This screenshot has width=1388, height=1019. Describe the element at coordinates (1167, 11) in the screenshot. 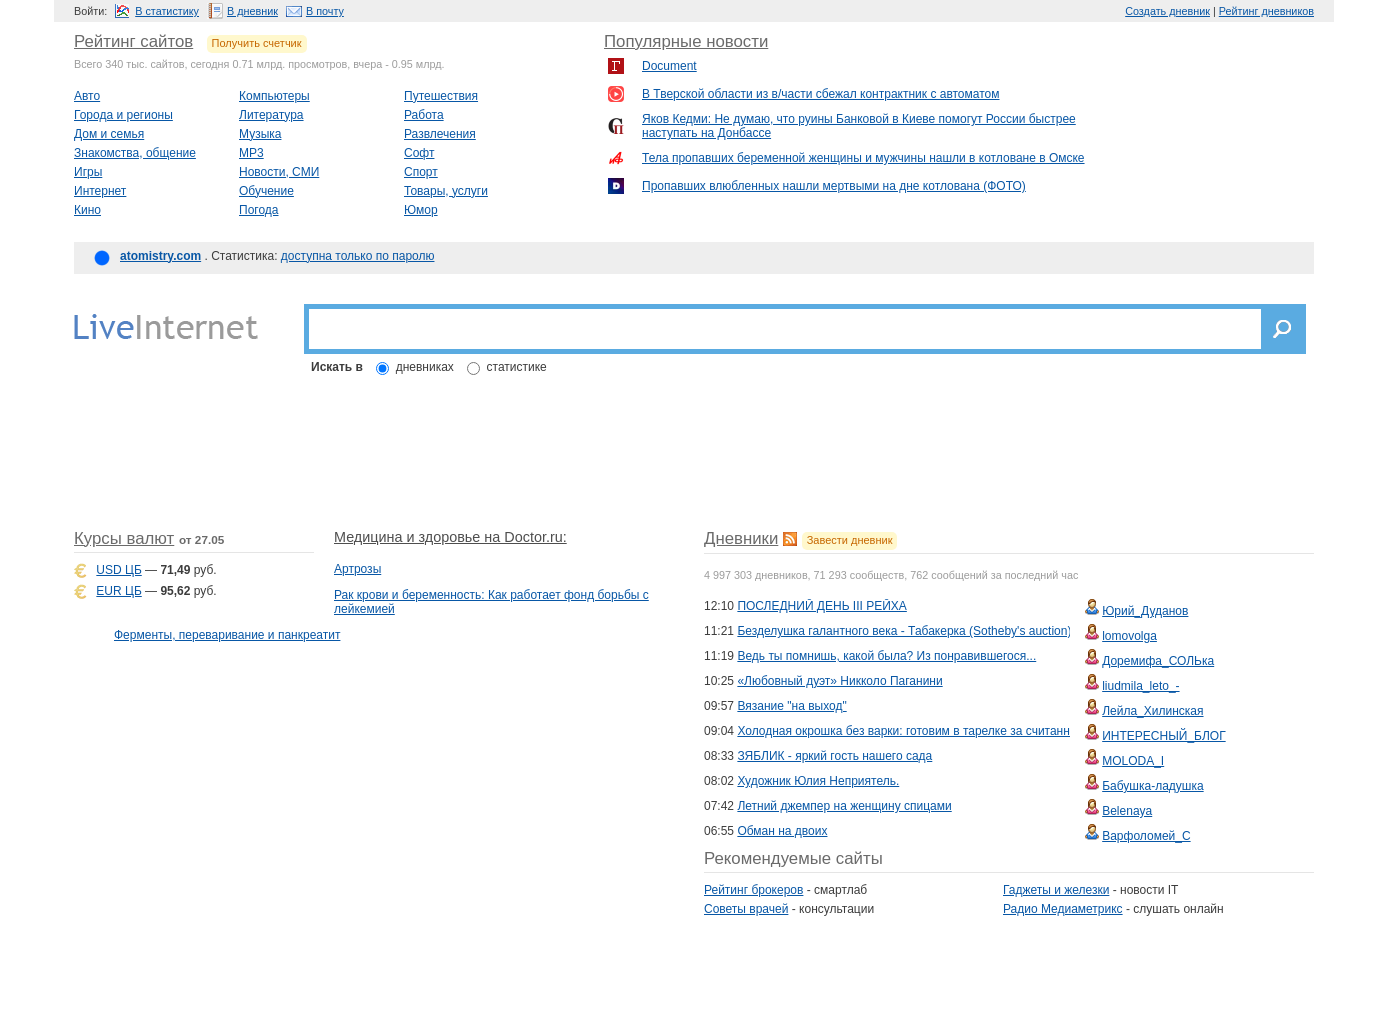

I see `Создать дневник` at that location.